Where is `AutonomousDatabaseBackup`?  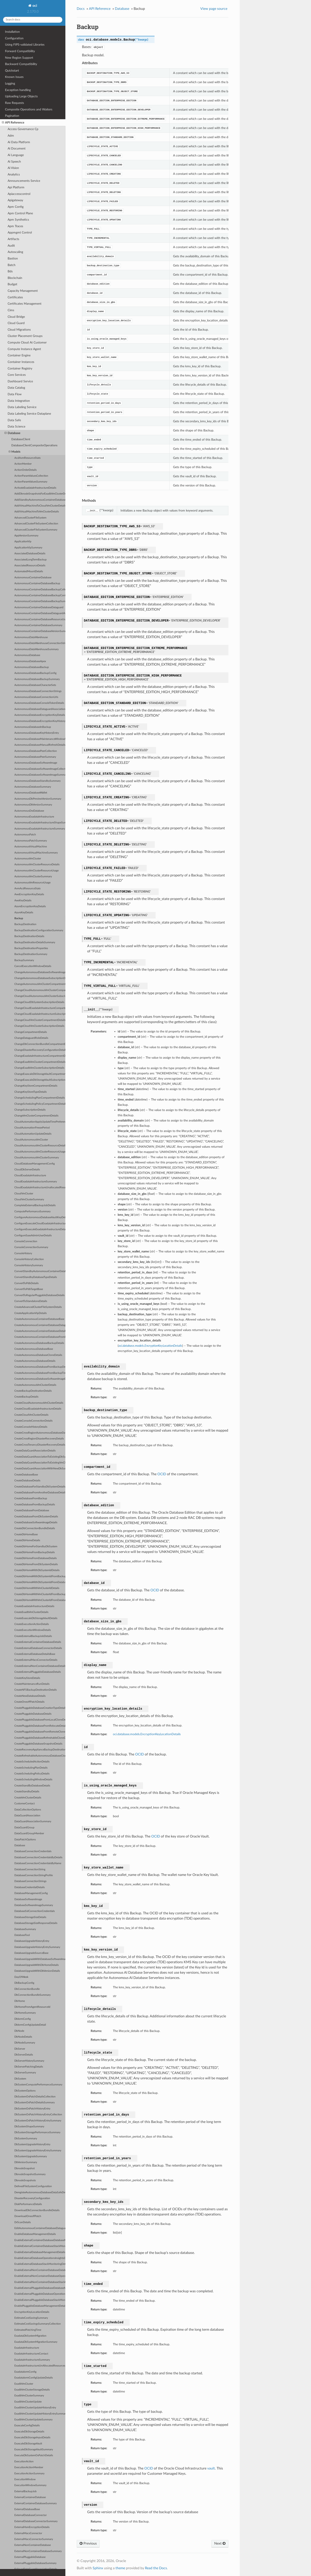 AutonomousDatabaseBackup is located at coordinates (31, 667).